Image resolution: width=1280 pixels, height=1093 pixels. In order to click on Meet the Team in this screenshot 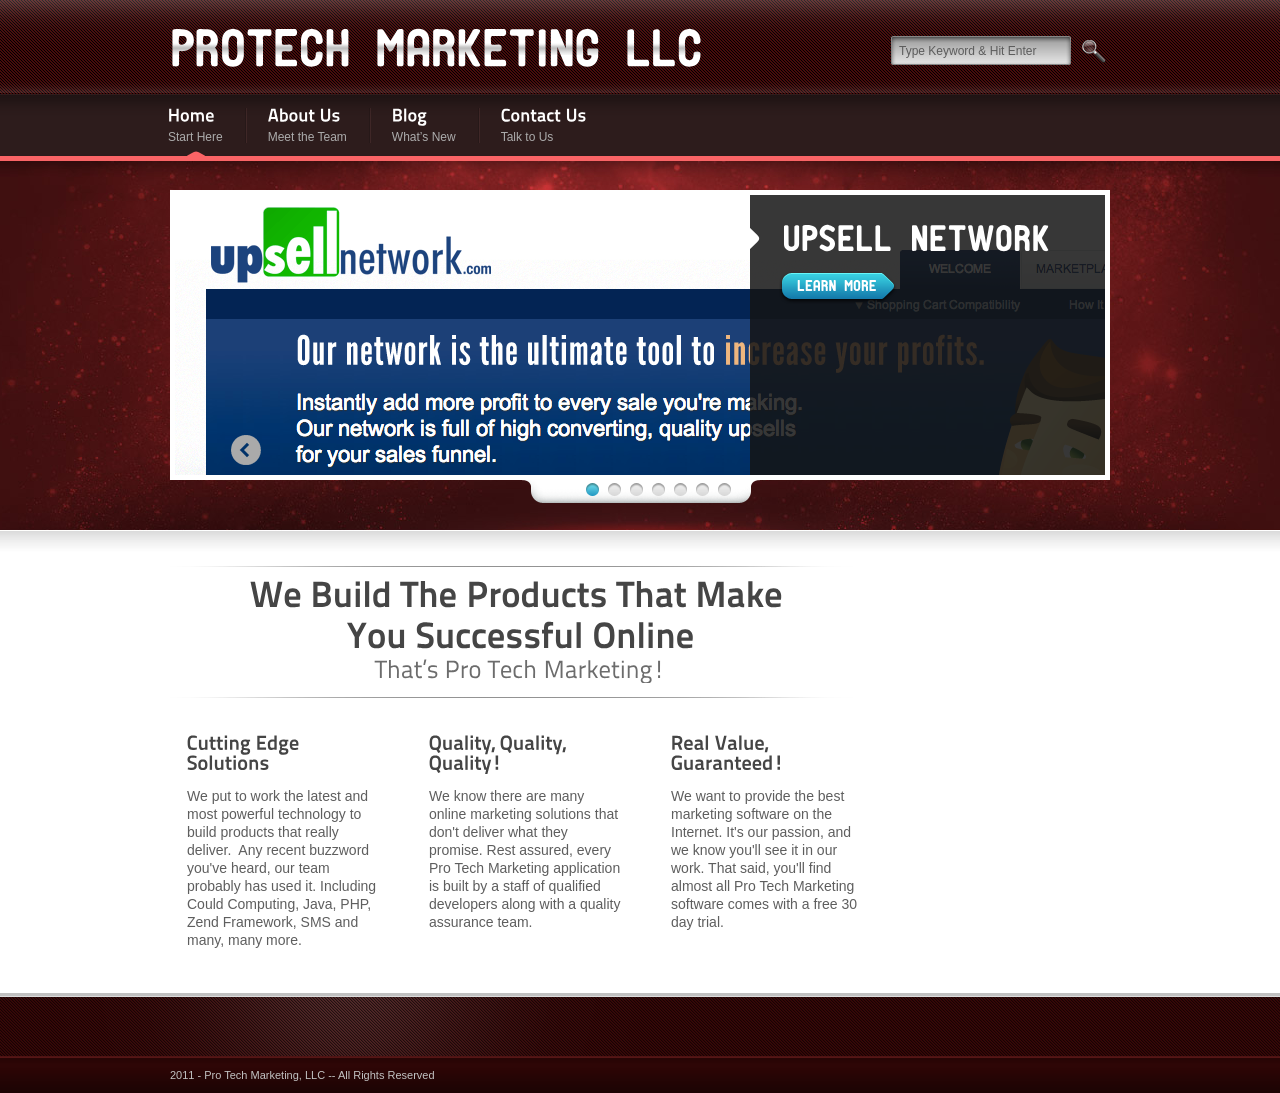, I will do `click(296, 125)`.